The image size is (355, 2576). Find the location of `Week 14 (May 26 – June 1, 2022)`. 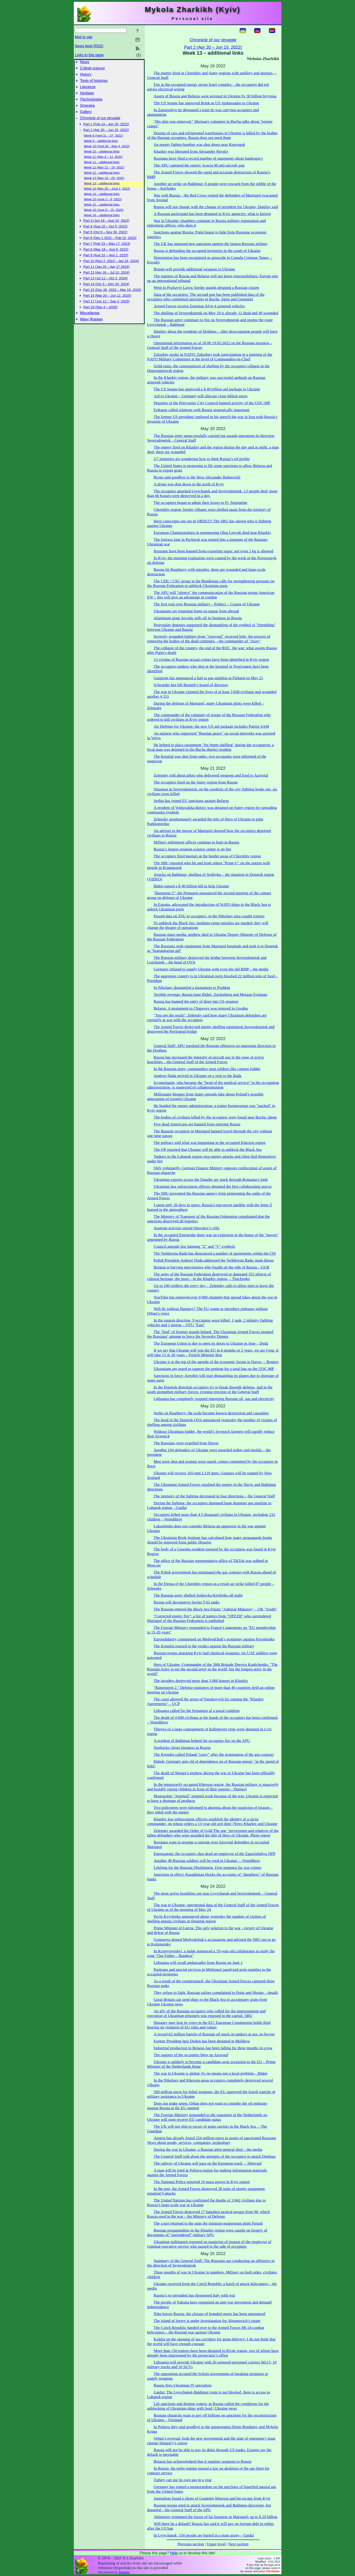

Week 14 (May 26 – June 1, 2022) is located at coordinates (107, 197).